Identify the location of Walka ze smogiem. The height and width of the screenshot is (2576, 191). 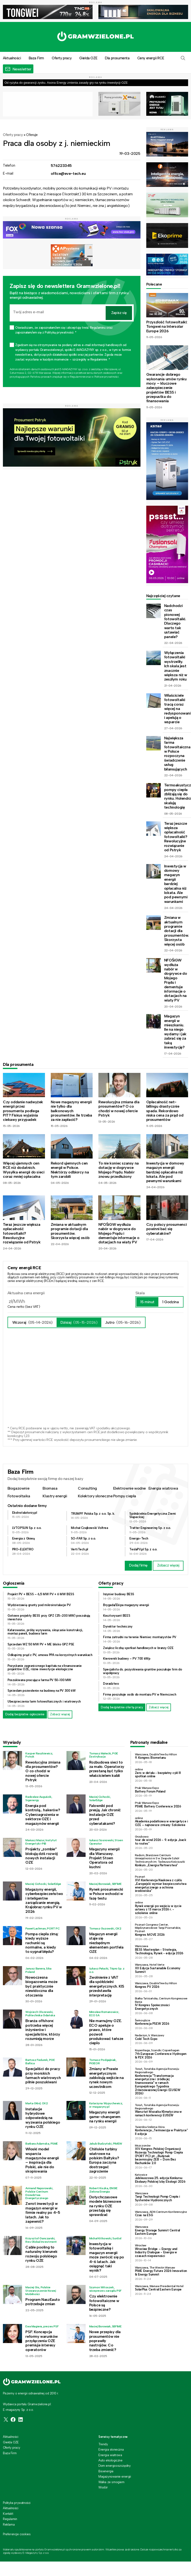
(111, 2482).